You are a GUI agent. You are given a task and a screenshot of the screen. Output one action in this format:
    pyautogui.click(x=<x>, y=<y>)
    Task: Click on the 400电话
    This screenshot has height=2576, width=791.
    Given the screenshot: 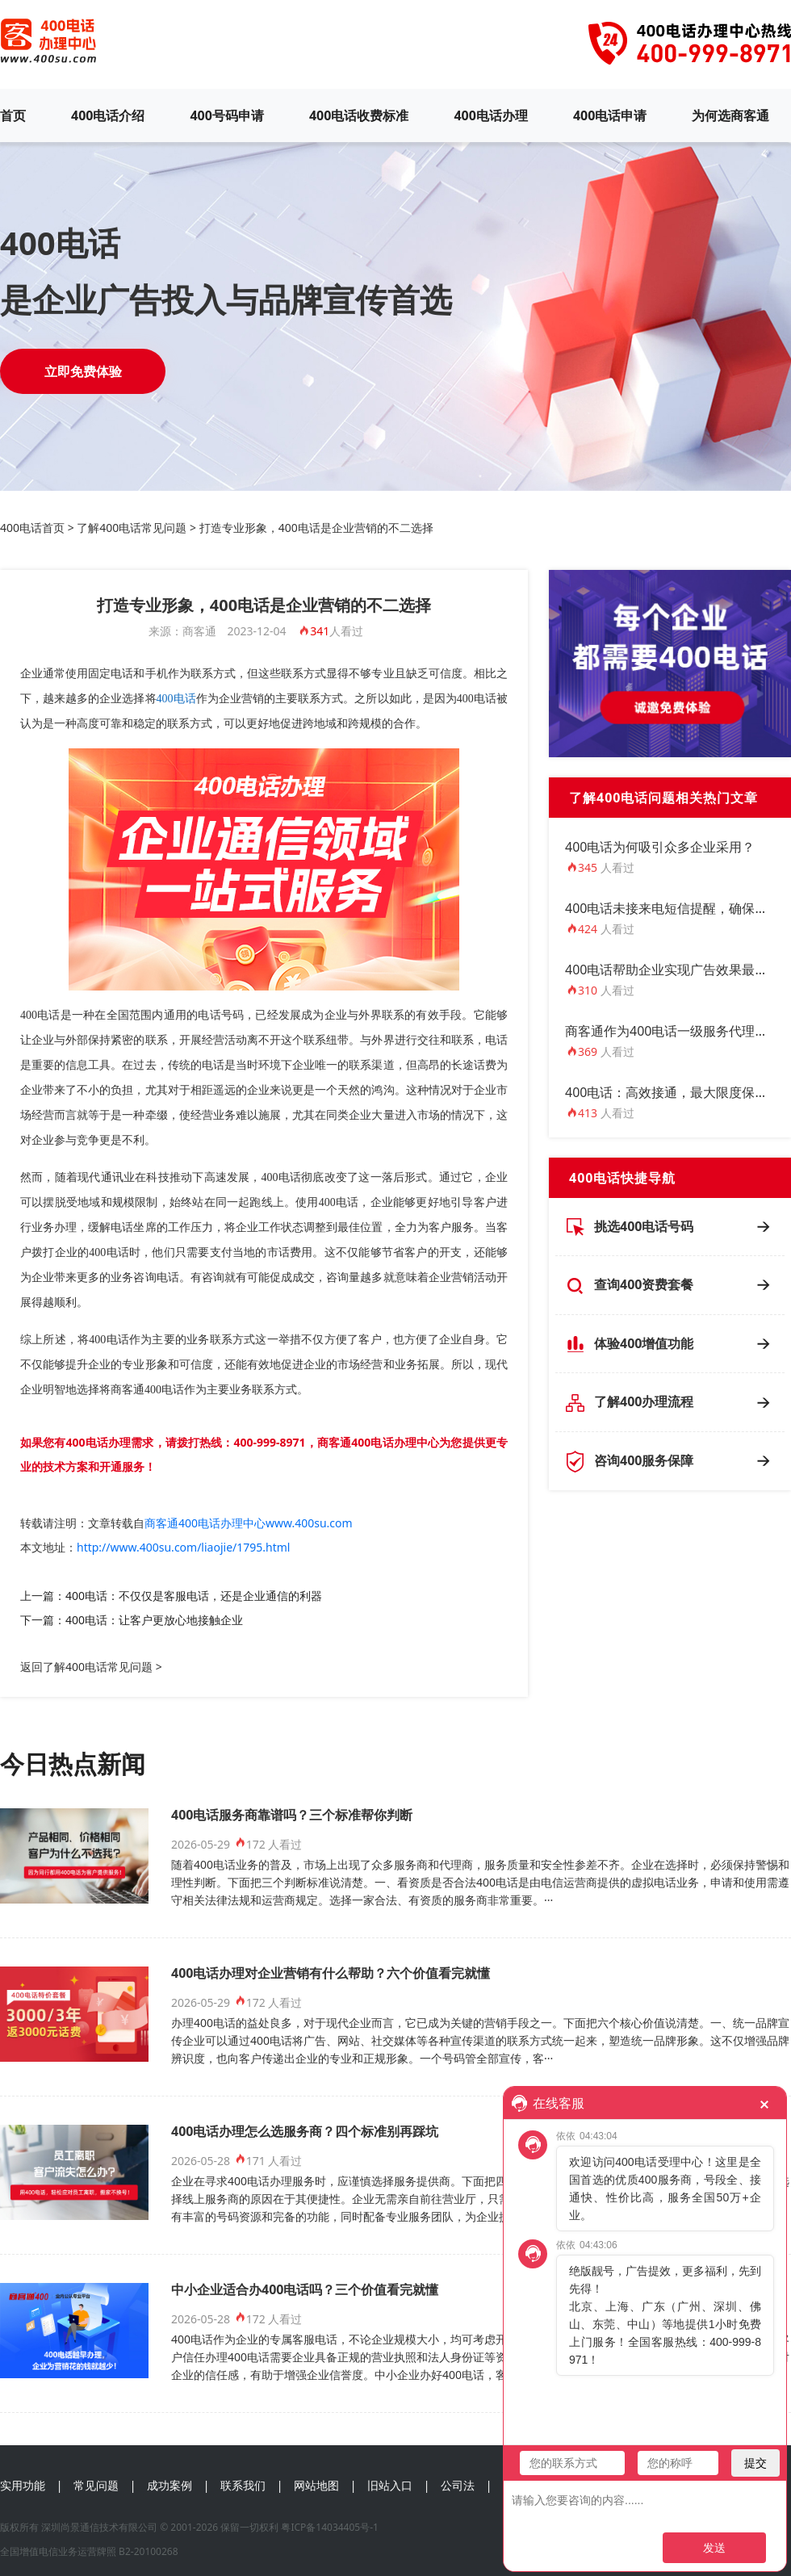 What is the action you would take?
    pyautogui.click(x=176, y=699)
    